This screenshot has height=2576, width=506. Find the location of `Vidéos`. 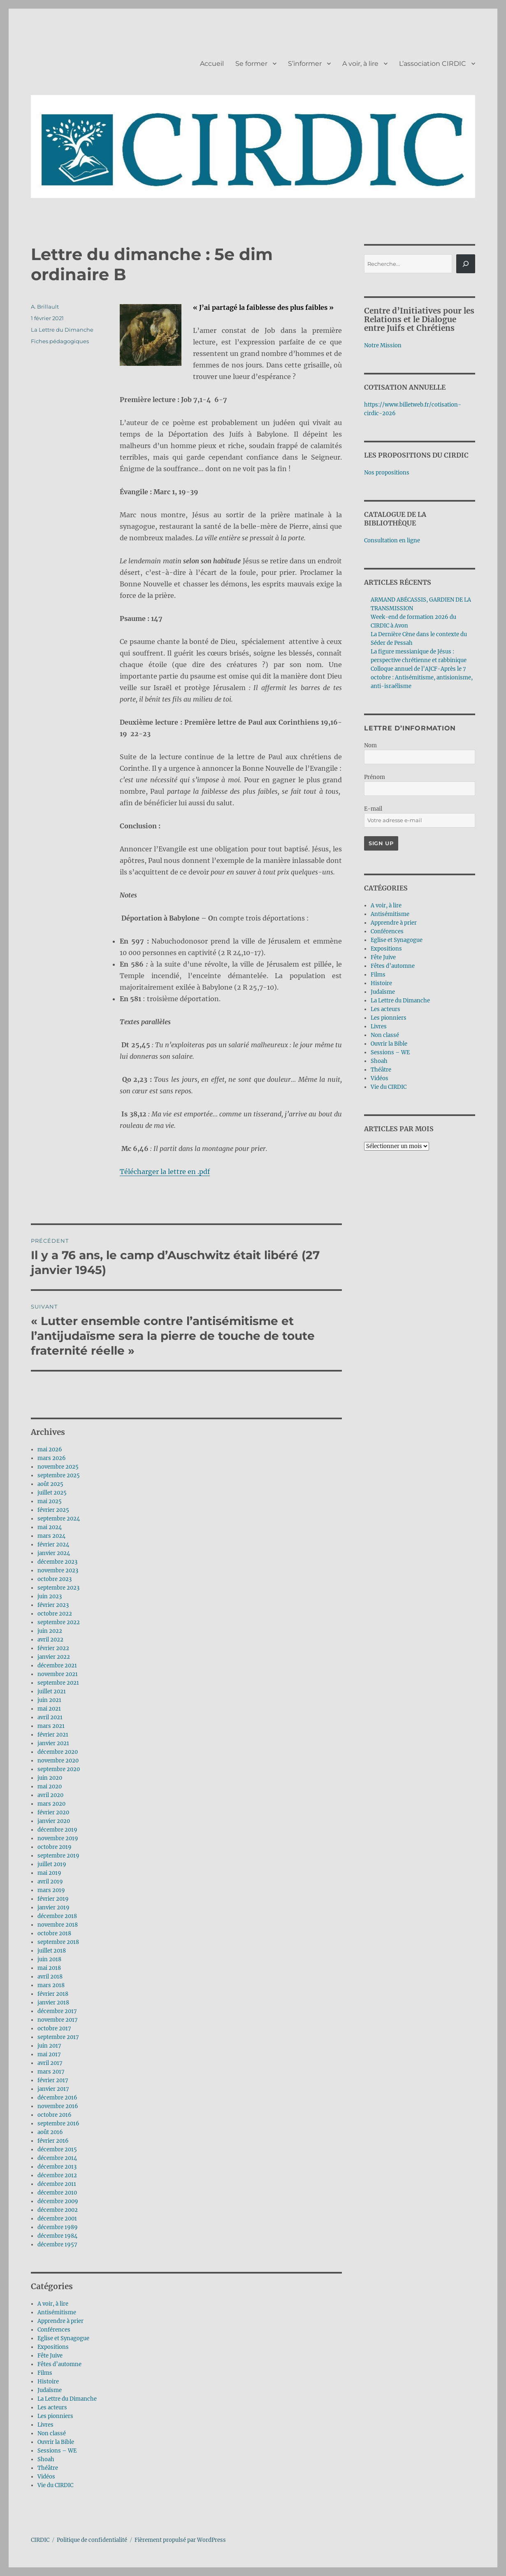

Vidéos is located at coordinates (46, 2476).